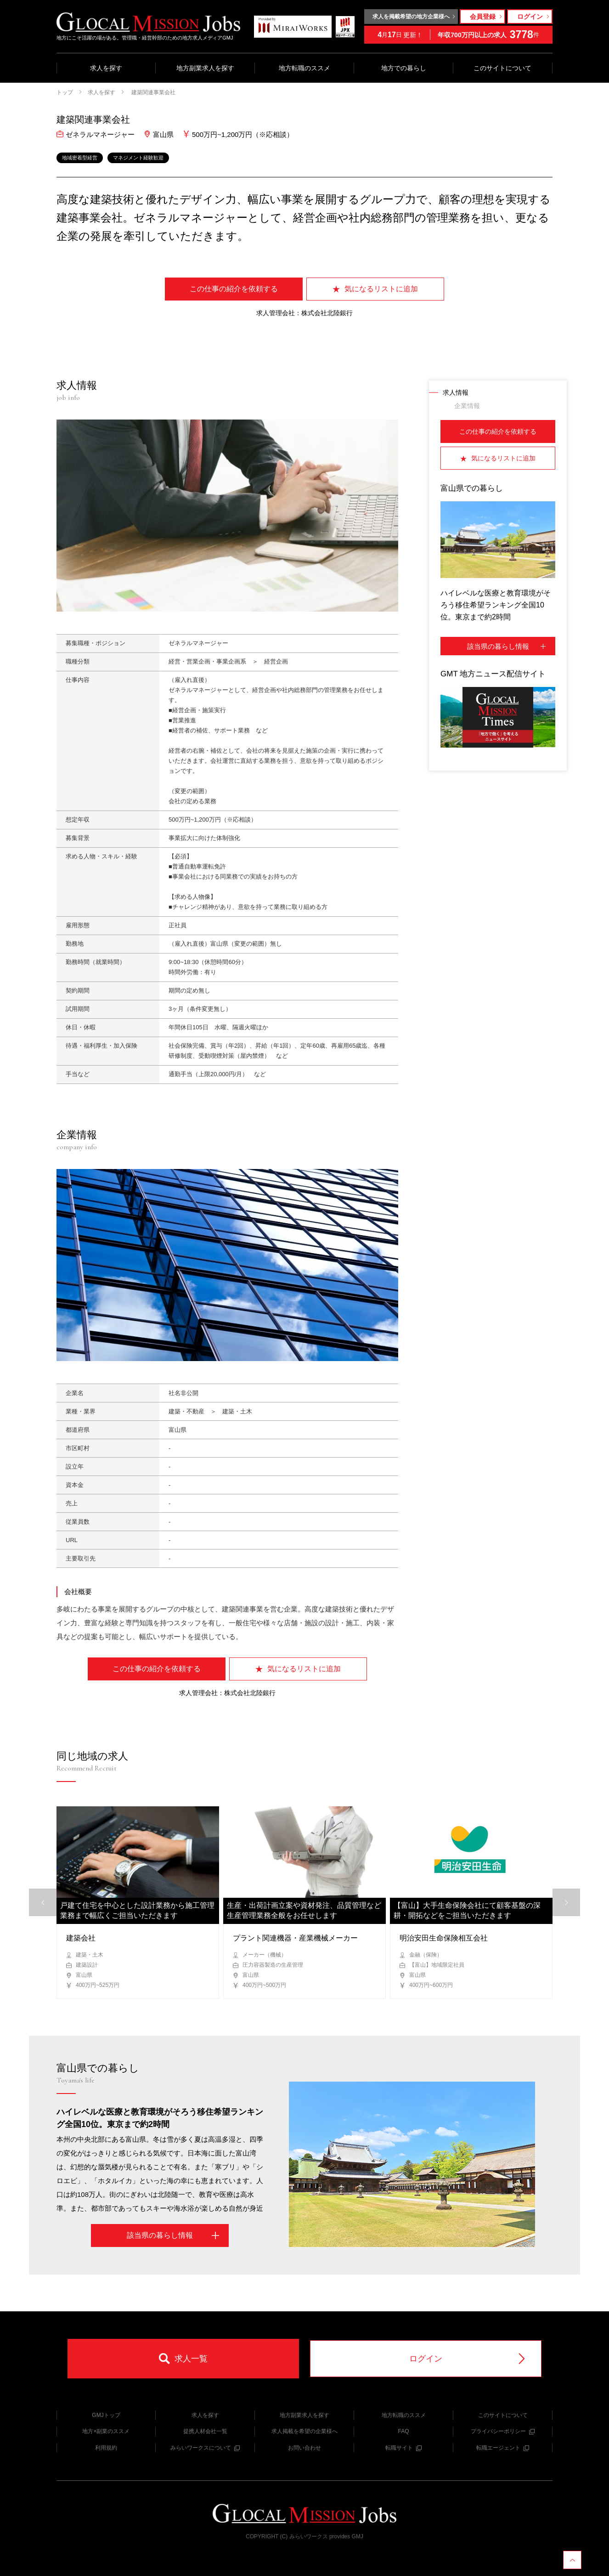 The width and height of the screenshot is (609, 2576). What do you see at coordinates (403, 2431) in the screenshot?
I see `FAQ` at bounding box center [403, 2431].